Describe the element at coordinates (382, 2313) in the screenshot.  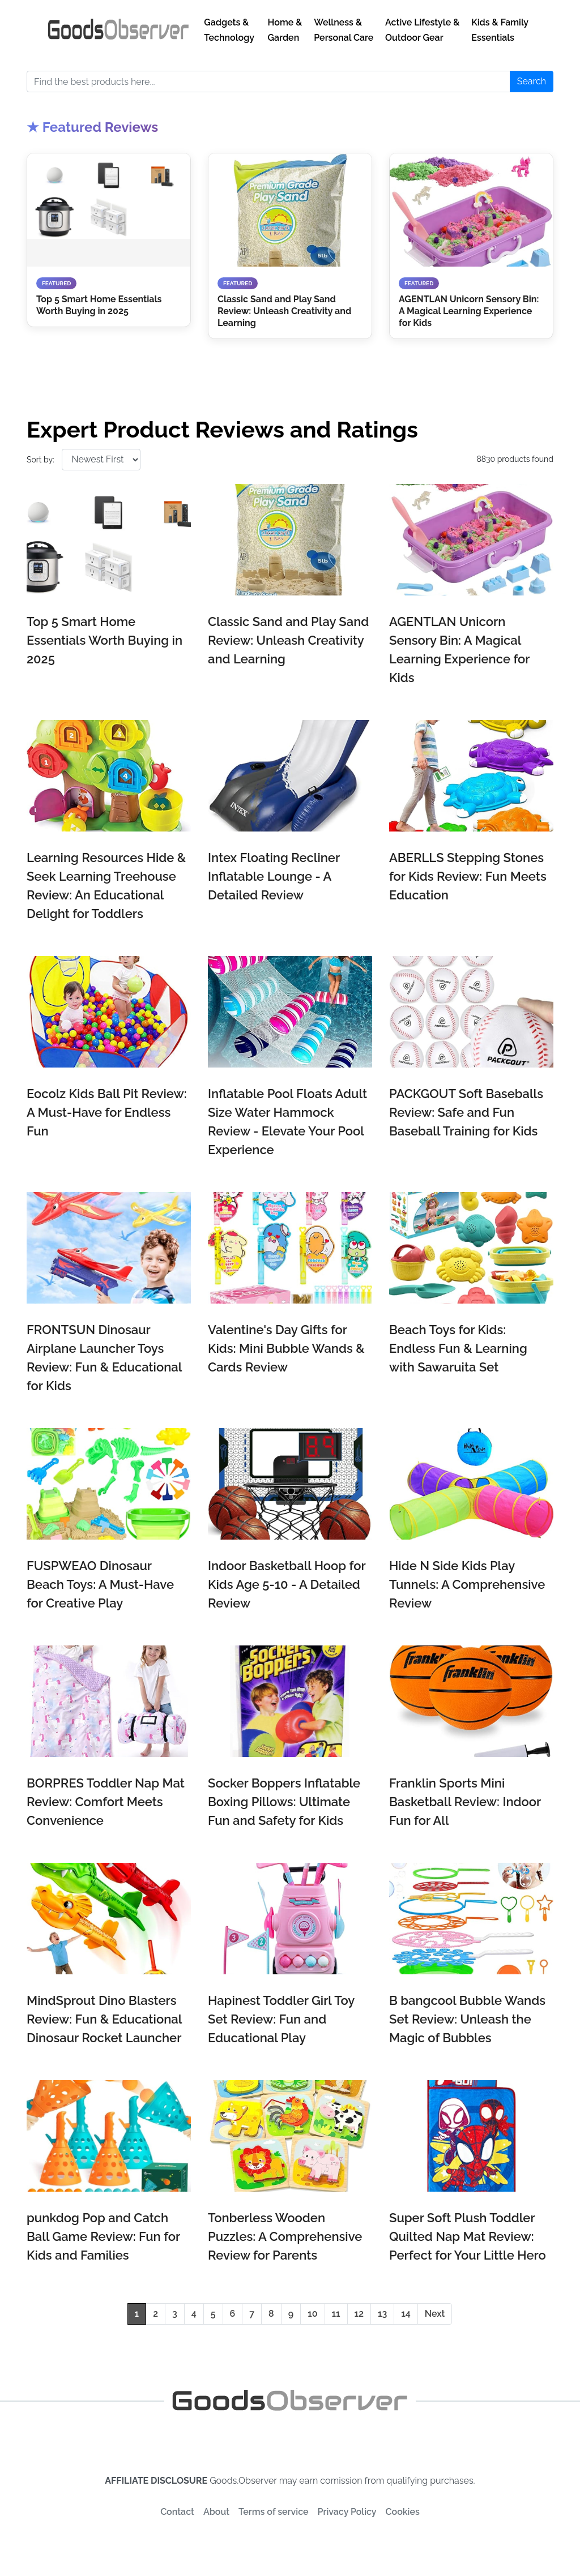
I see `13` at that location.